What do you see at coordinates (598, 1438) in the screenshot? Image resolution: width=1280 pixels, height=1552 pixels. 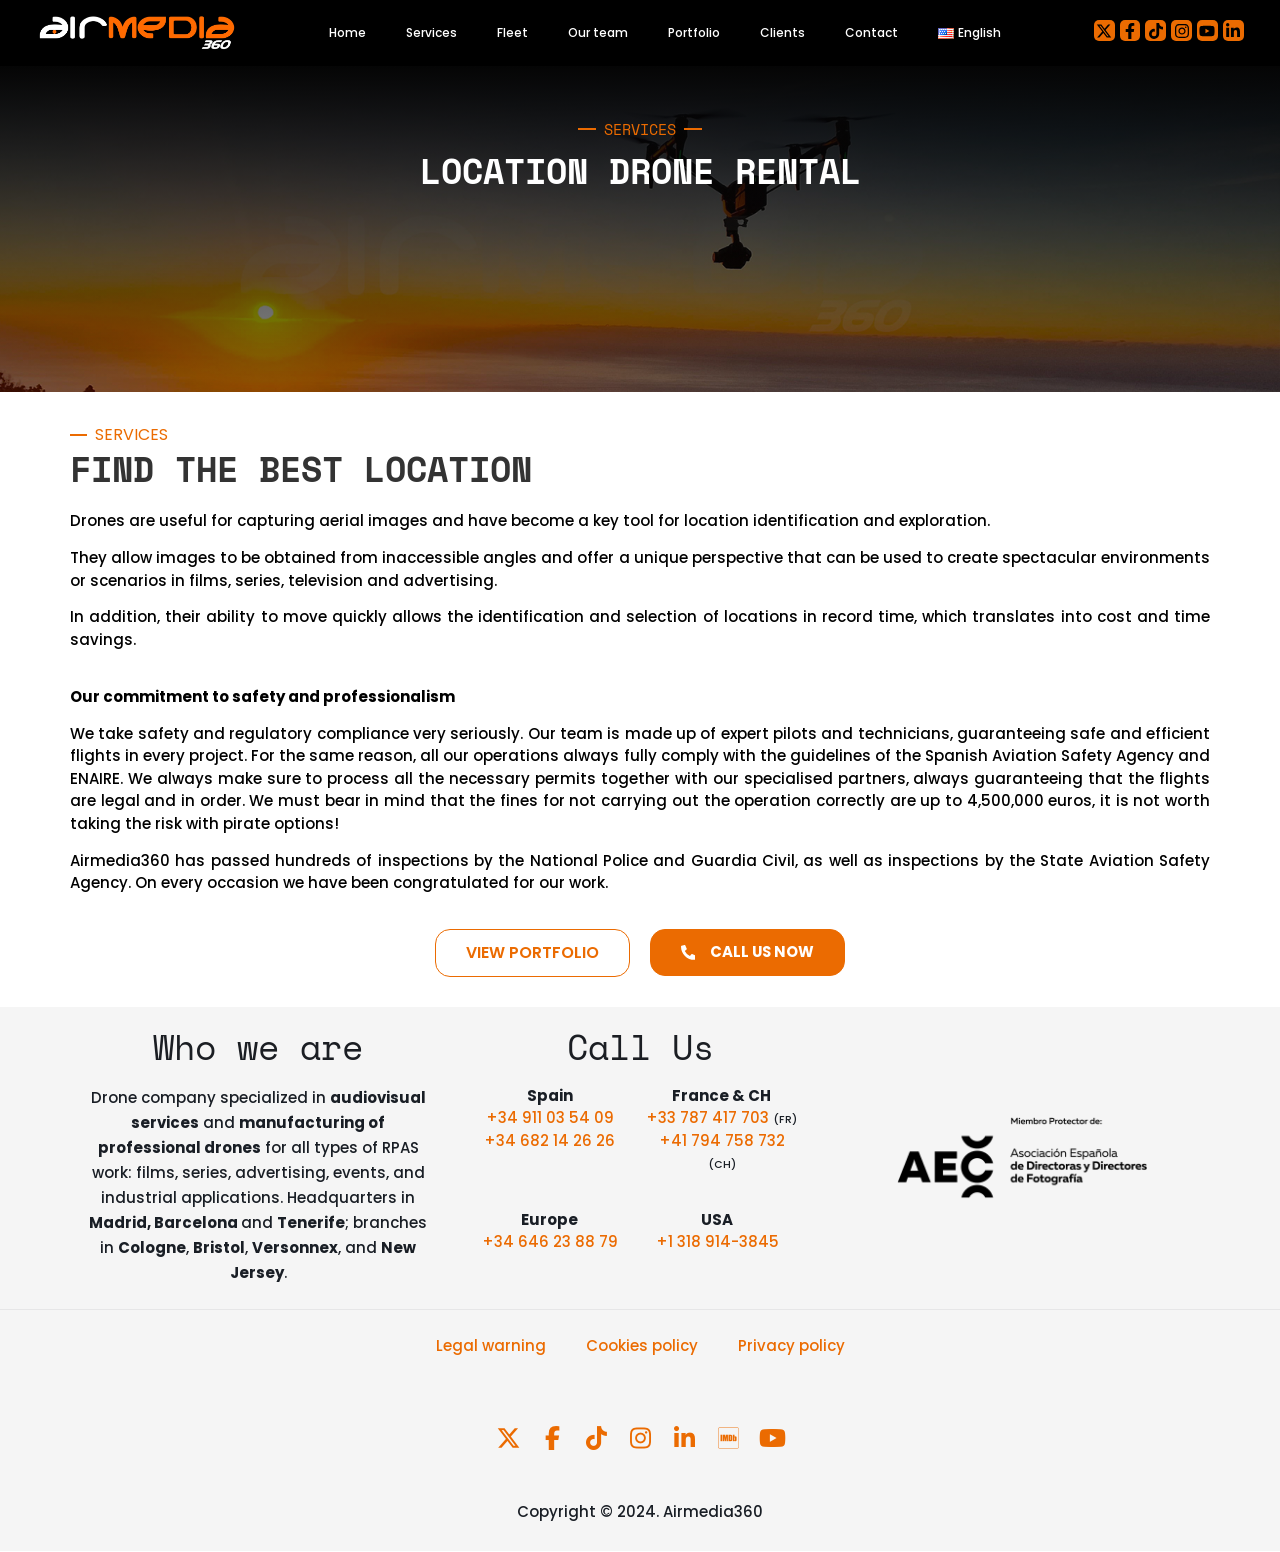 I see `[Follow us on TikTok]` at bounding box center [598, 1438].